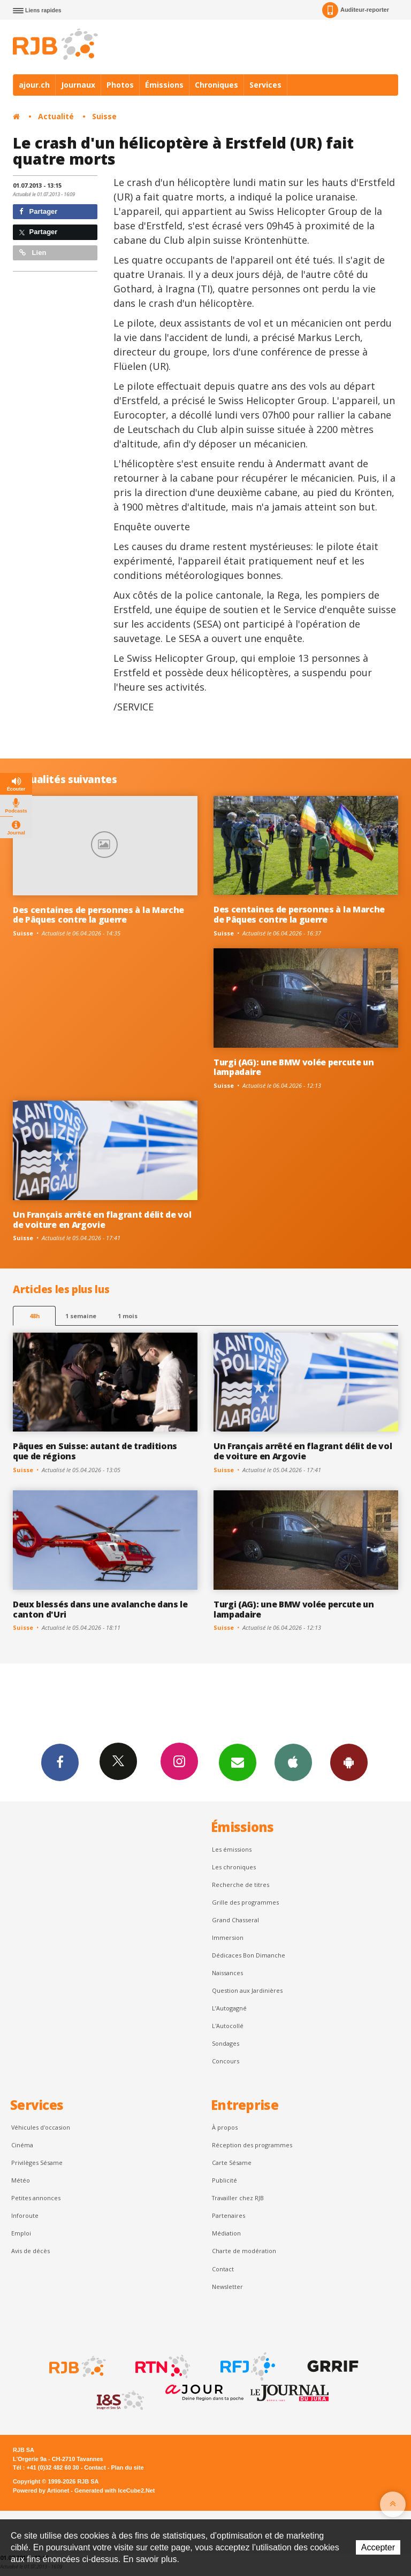  I want to click on Photos, so click(120, 85).